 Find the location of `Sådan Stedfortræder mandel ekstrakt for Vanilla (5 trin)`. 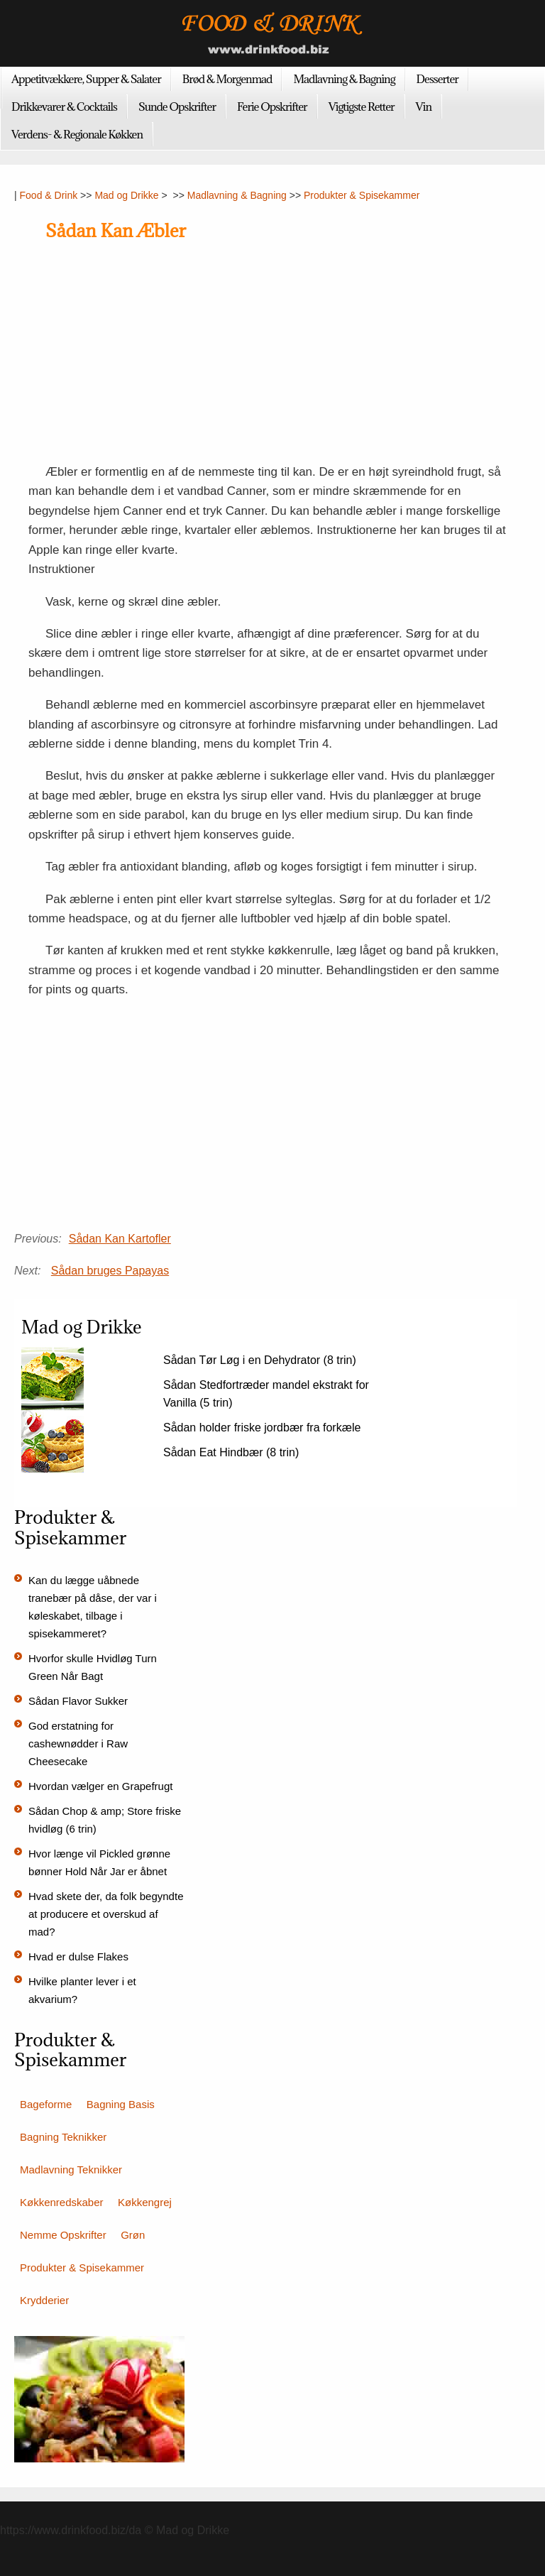

Sådan Stedfortræder mandel ekstrakt for Vanilla (5 trin) is located at coordinates (266, 1394).